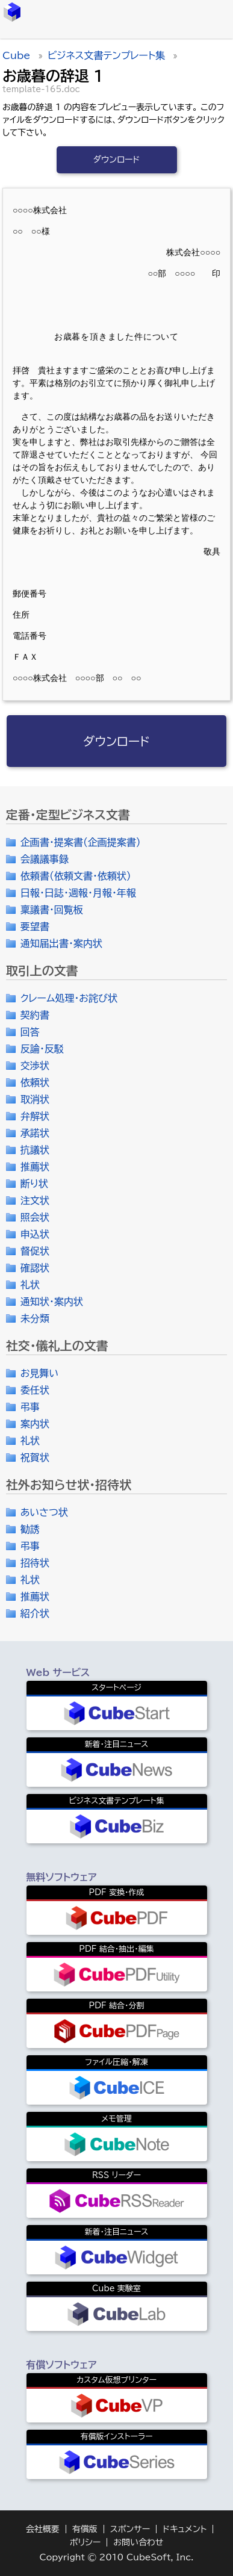  What do you see at coordinates (34, 1318) in the screenshot?
I see `未分類` at bounding box center [34, 1318].